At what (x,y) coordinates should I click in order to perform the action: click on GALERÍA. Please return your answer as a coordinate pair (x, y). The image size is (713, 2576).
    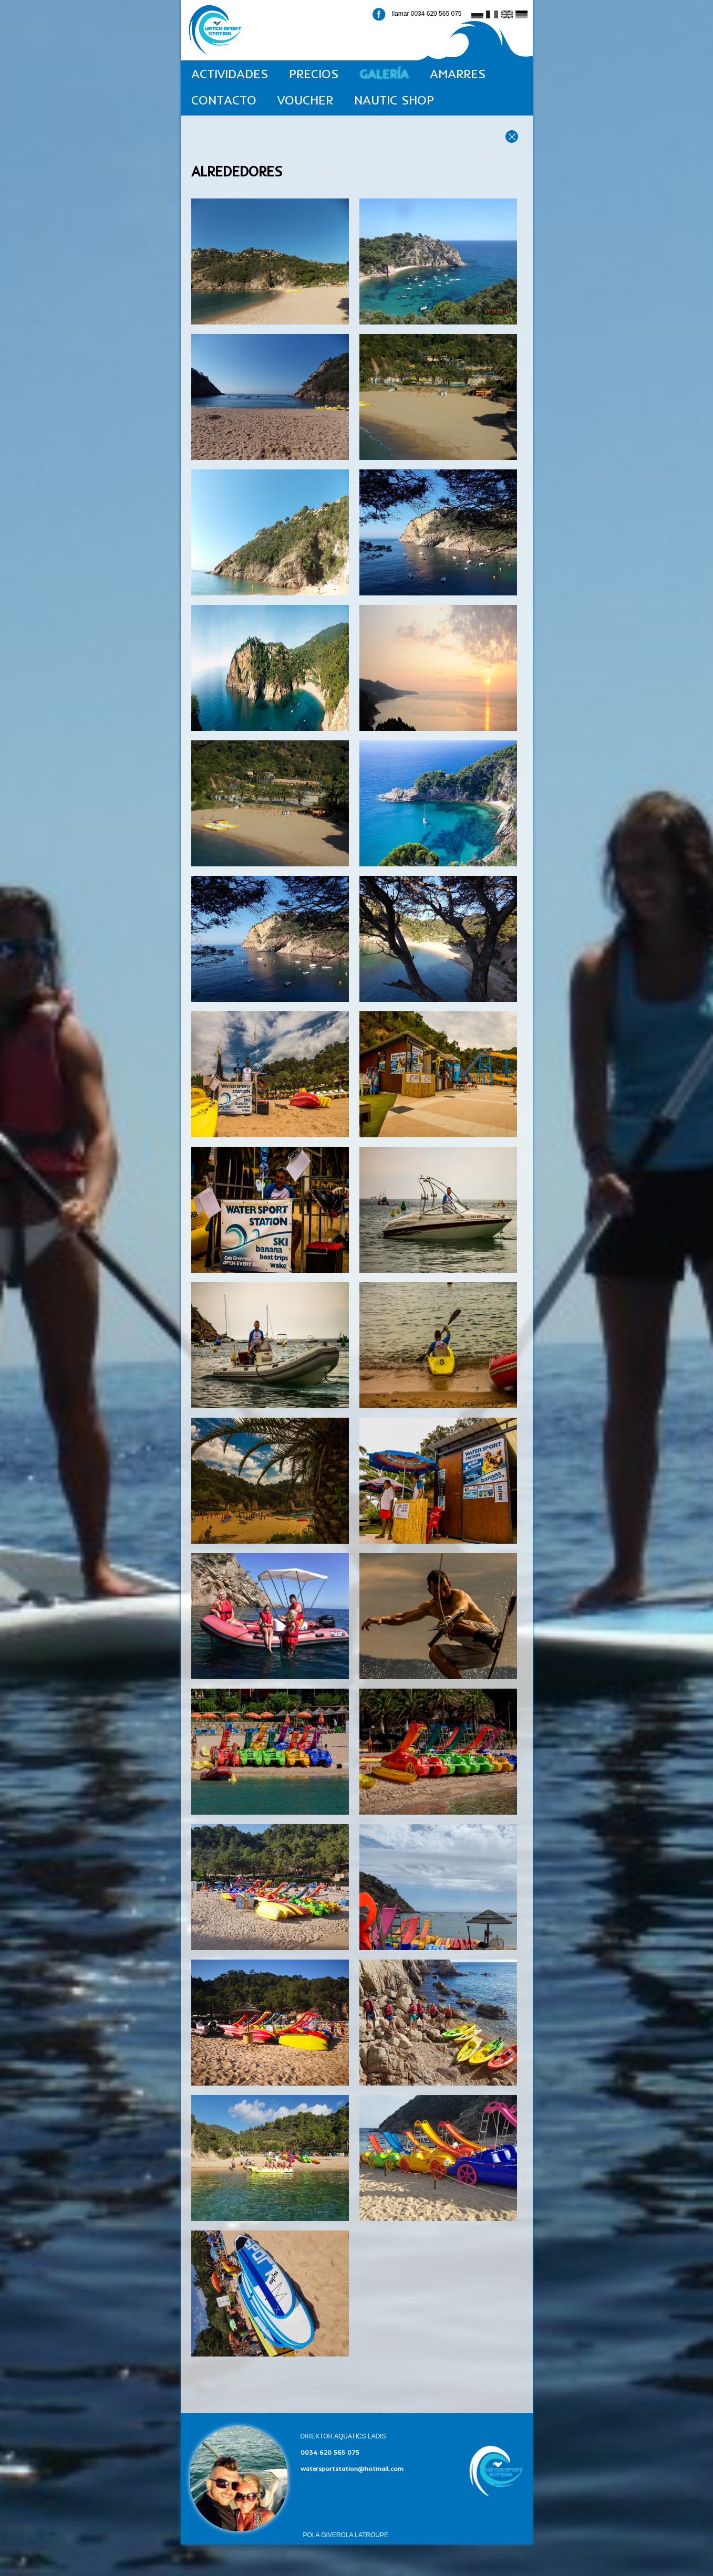
    Looking at the image, I should click on (384, 73).